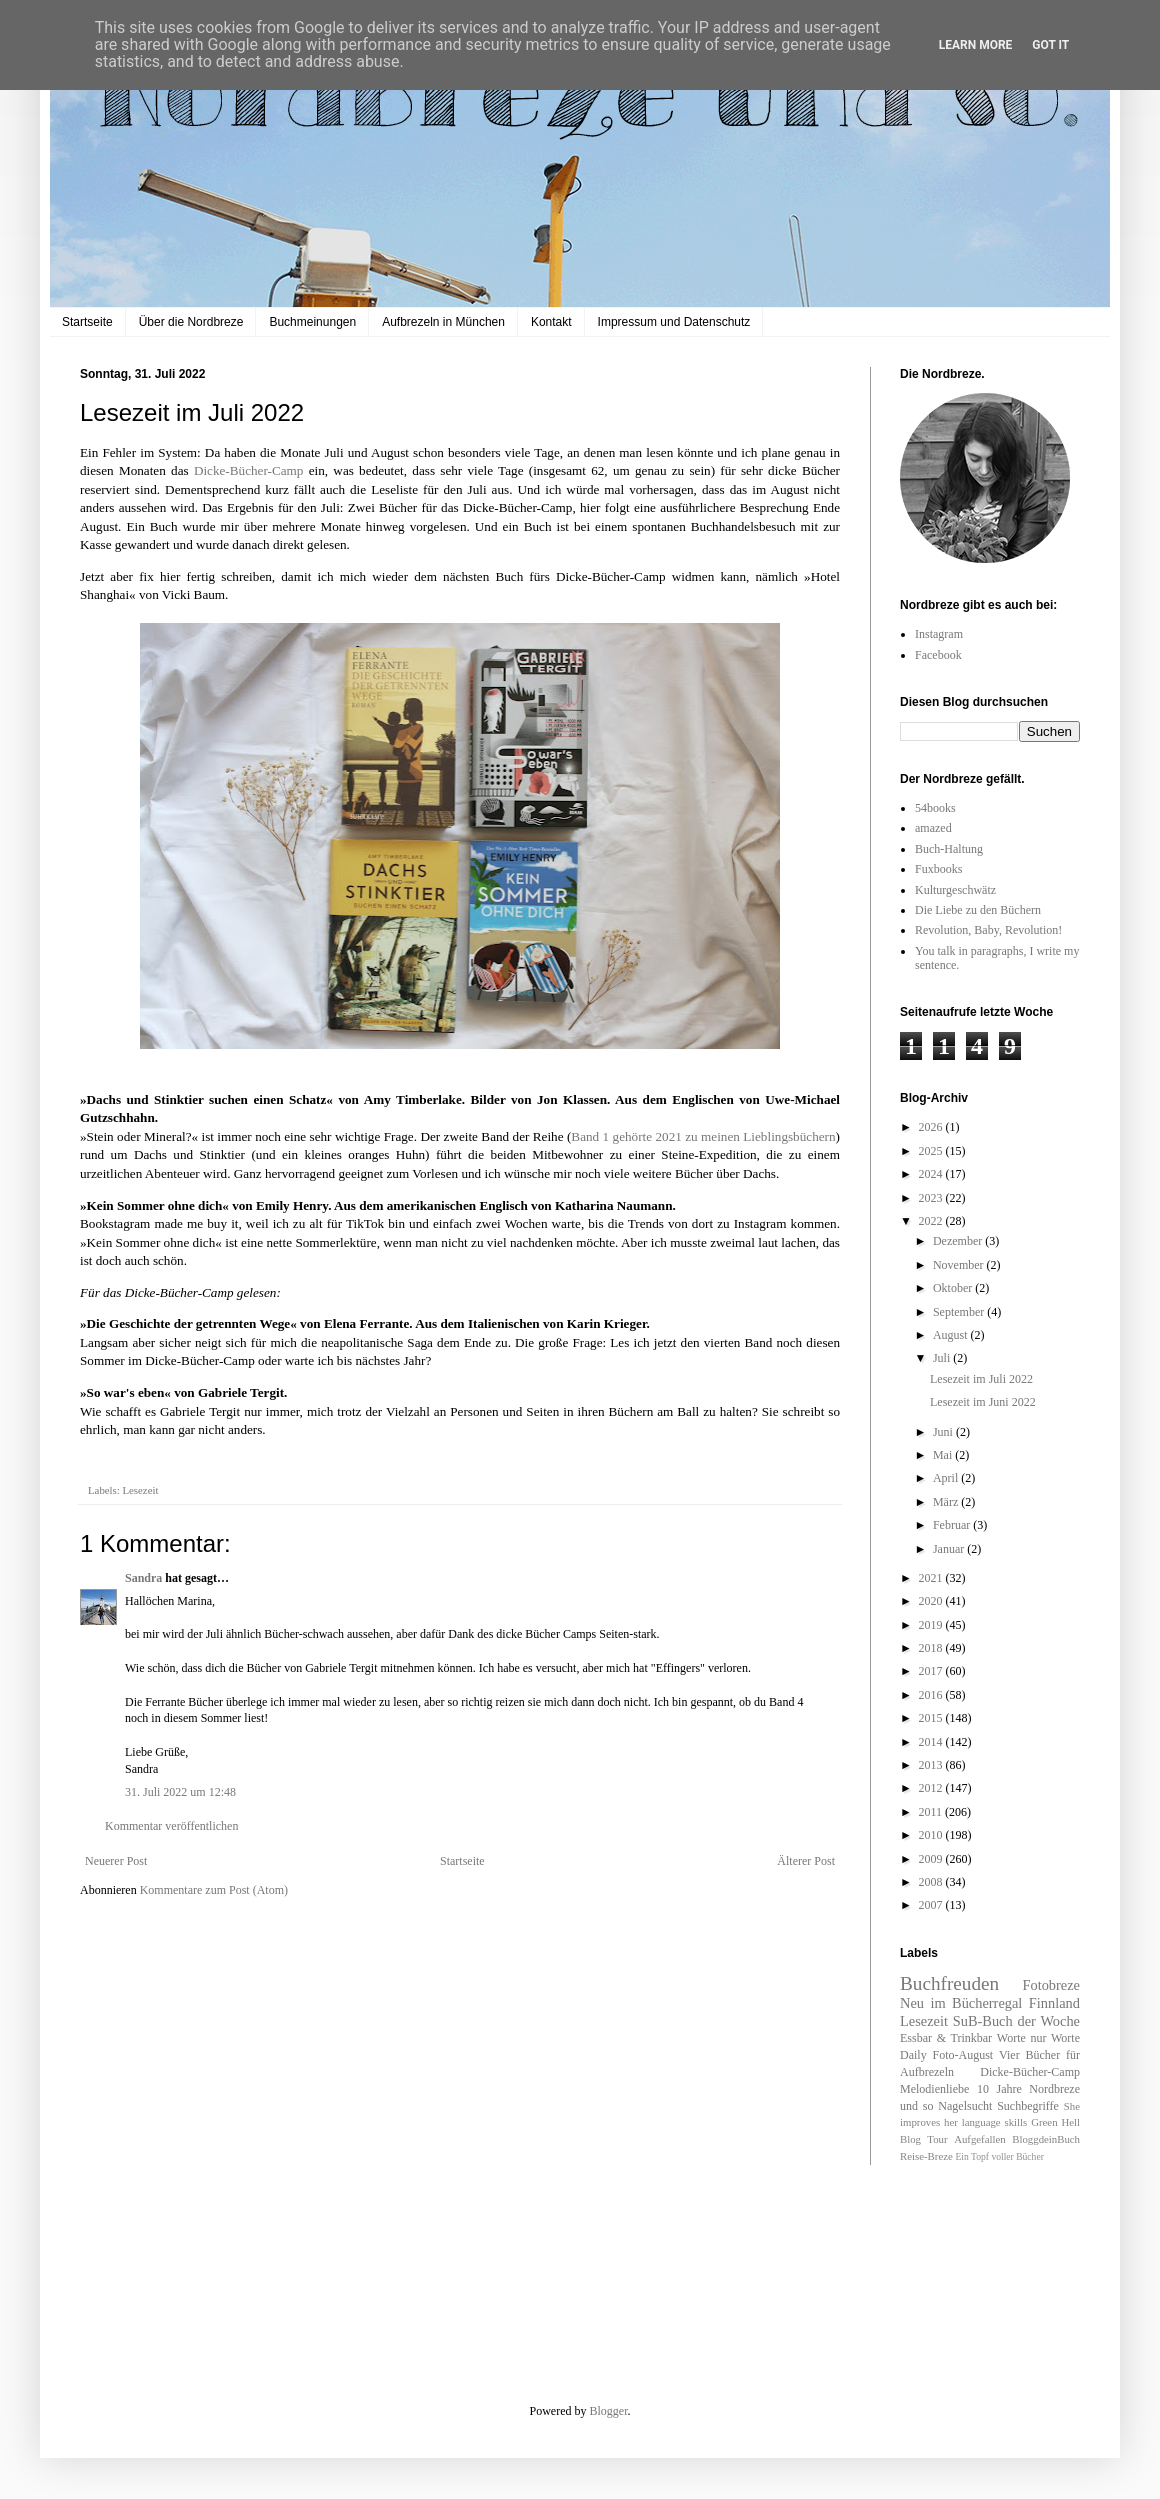  What do you see at coordinates (932, 1905) in the screenshot?
I see `2007` at bounding box center [932, 1905].